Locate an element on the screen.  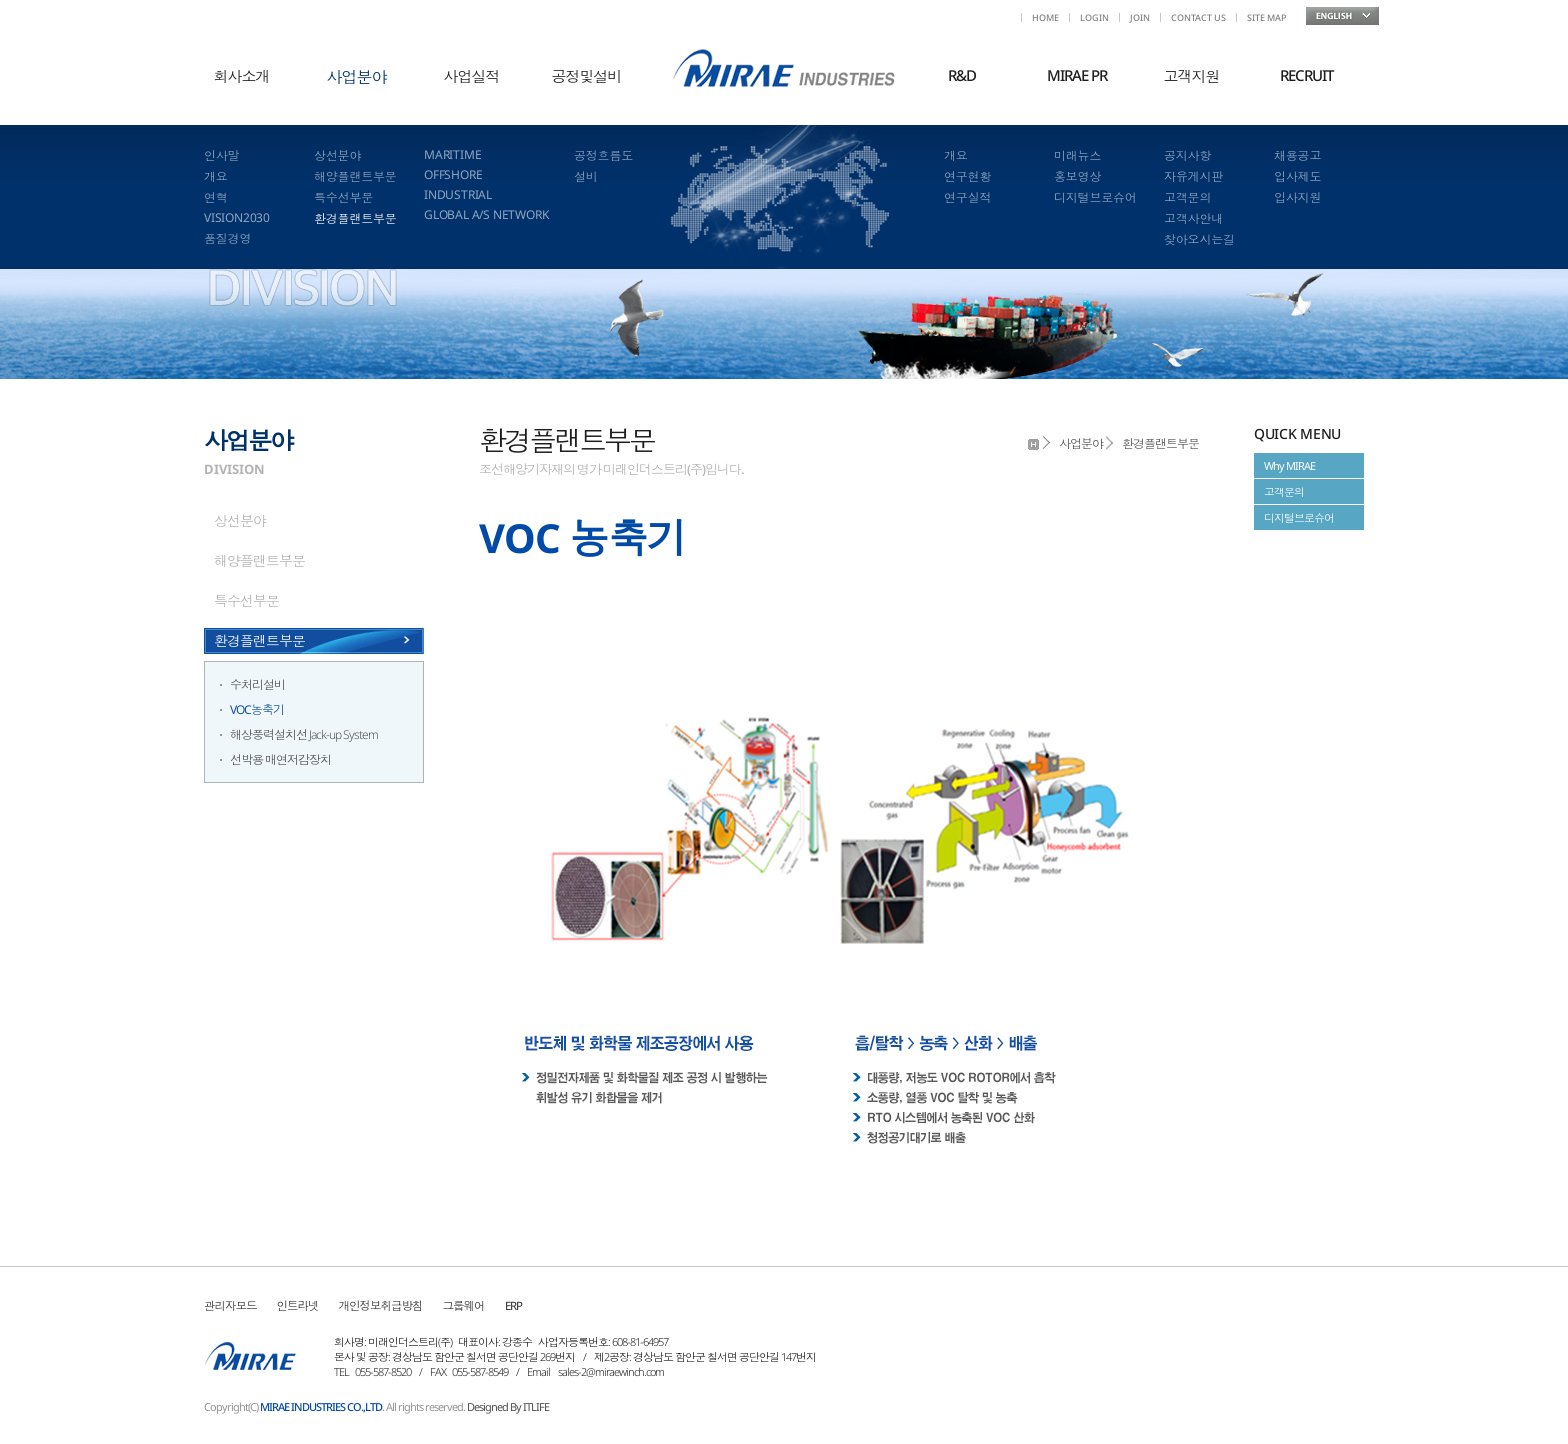
MIRAE PR is located at coordinates (1077, 75).